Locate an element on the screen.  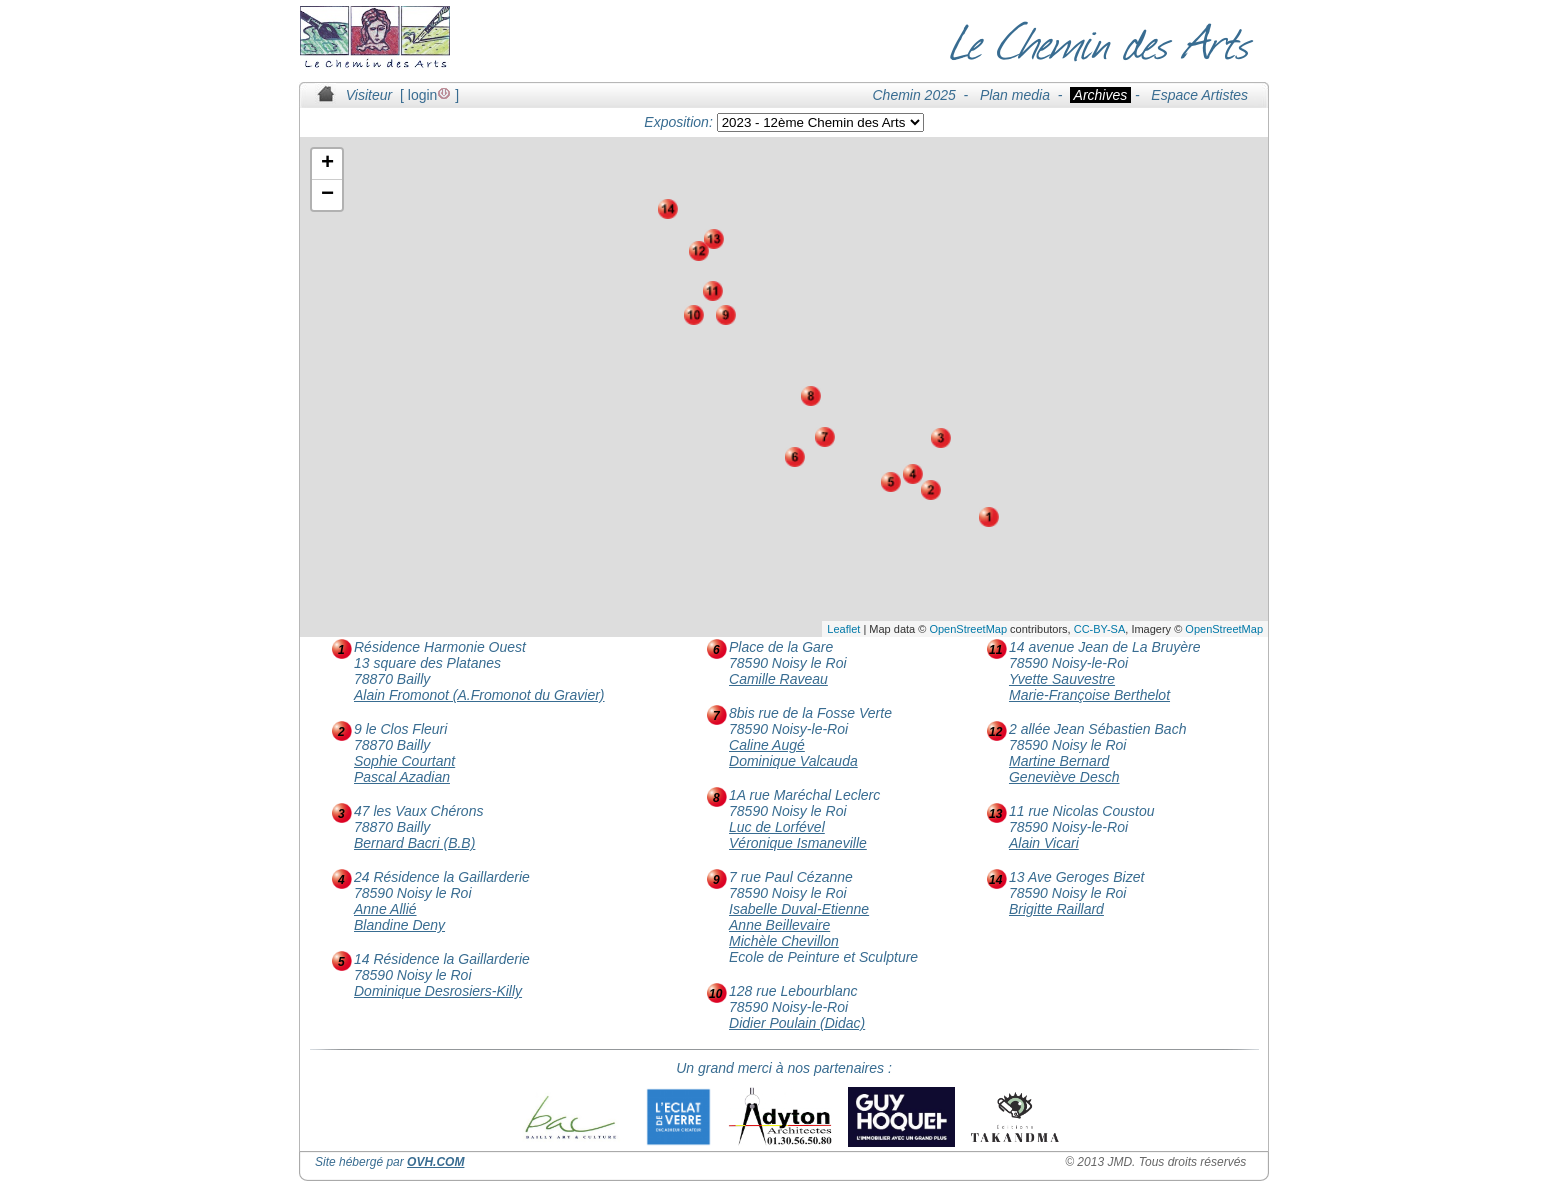
OpenStreetMap is located at coordinates (968, 629).